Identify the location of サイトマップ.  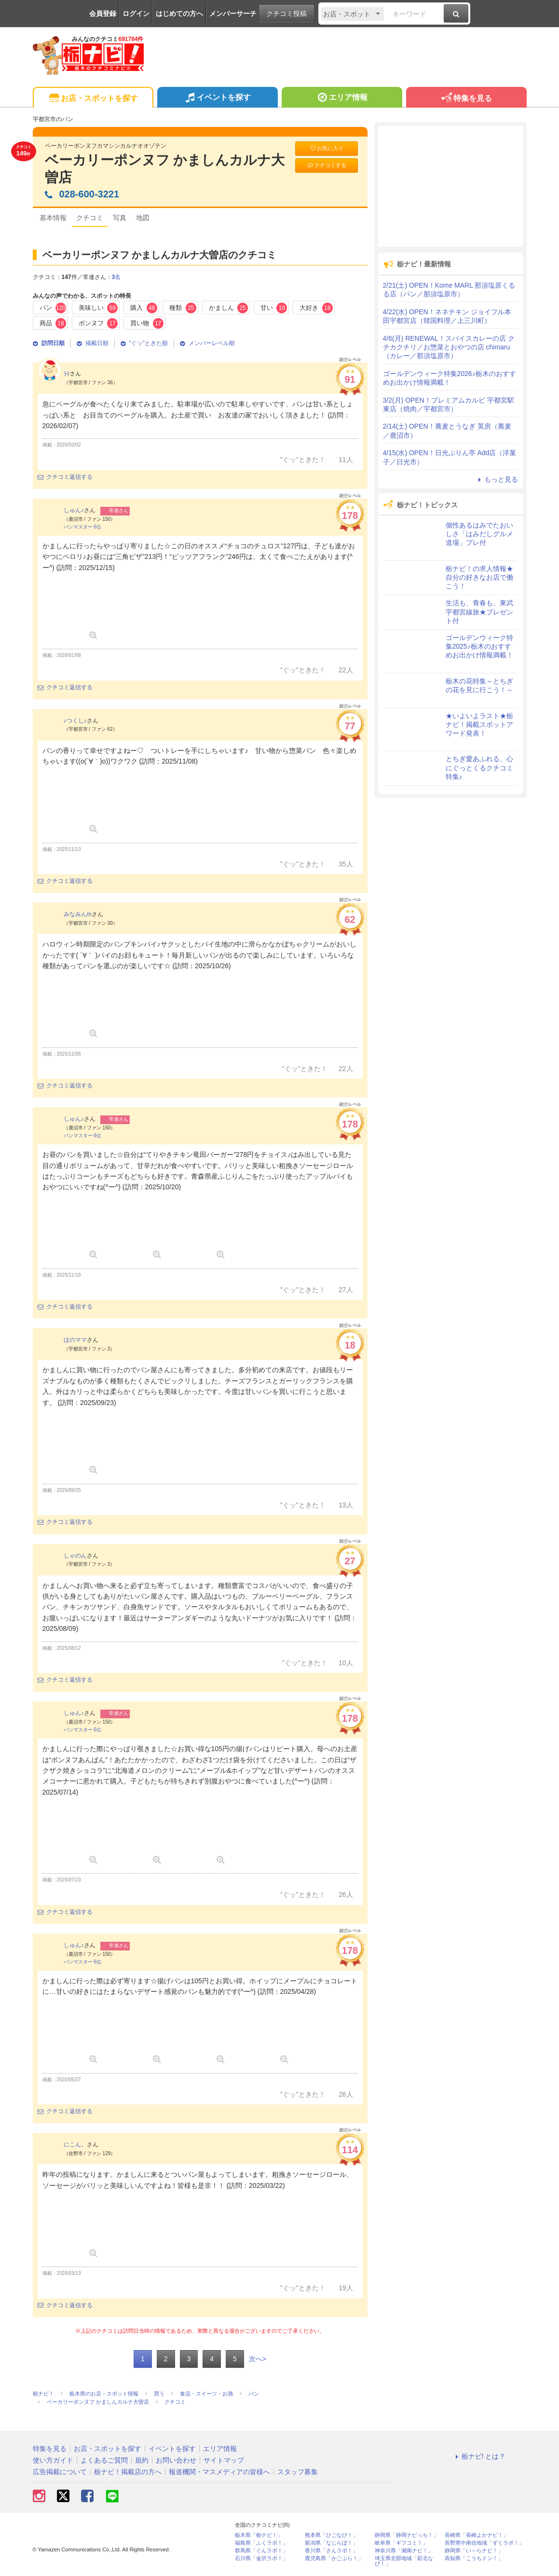
(224, 2460).